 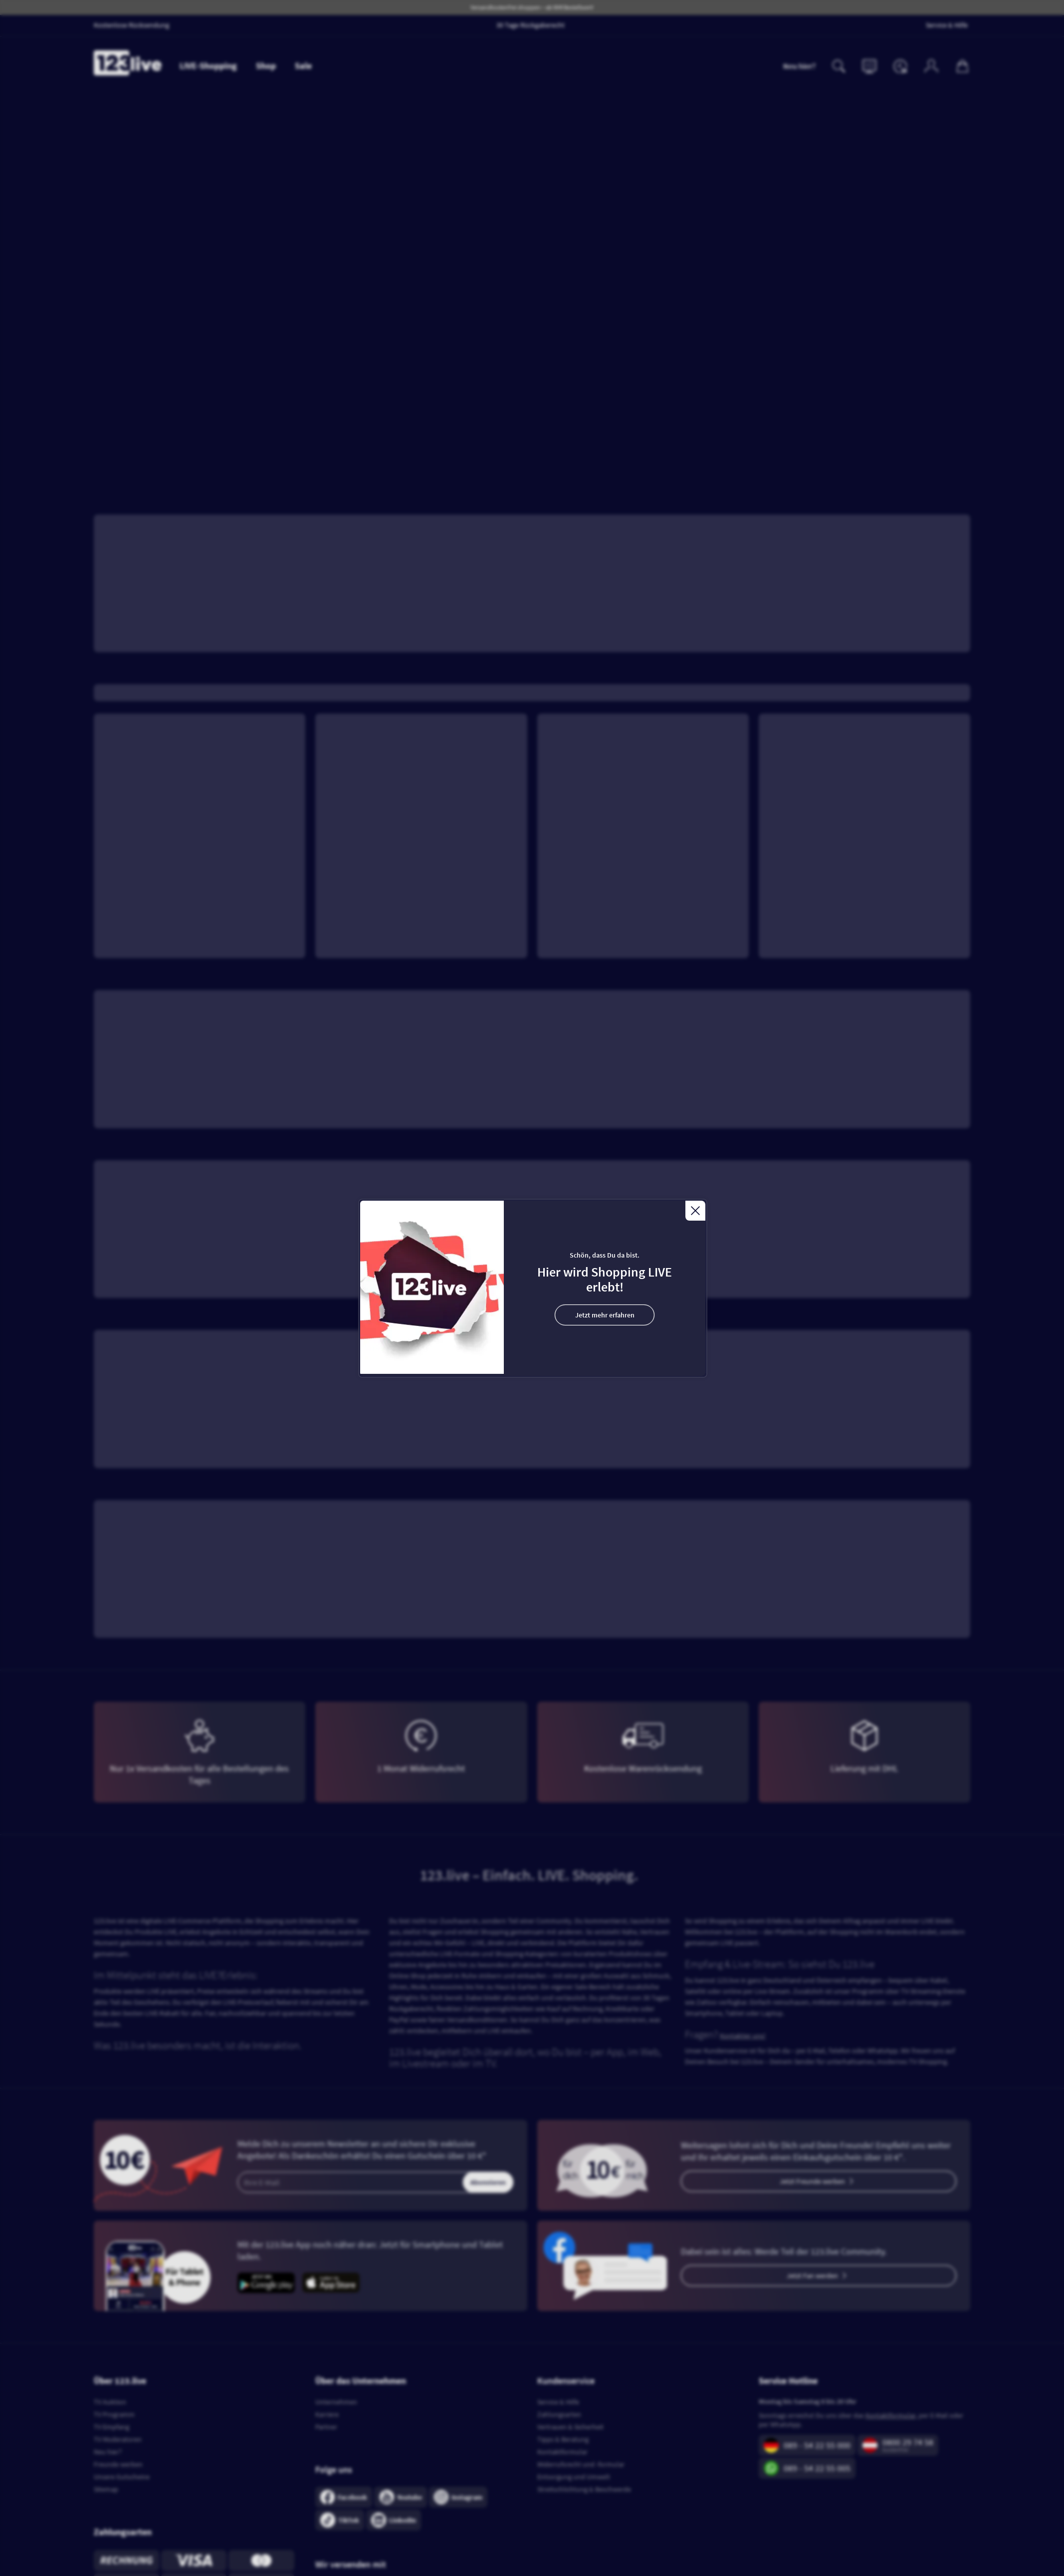 What do you see at coordinates (605, 1314) in the screenshot?
I see `Jetzt mehr erfahren` at bounding box center [605, 1314].